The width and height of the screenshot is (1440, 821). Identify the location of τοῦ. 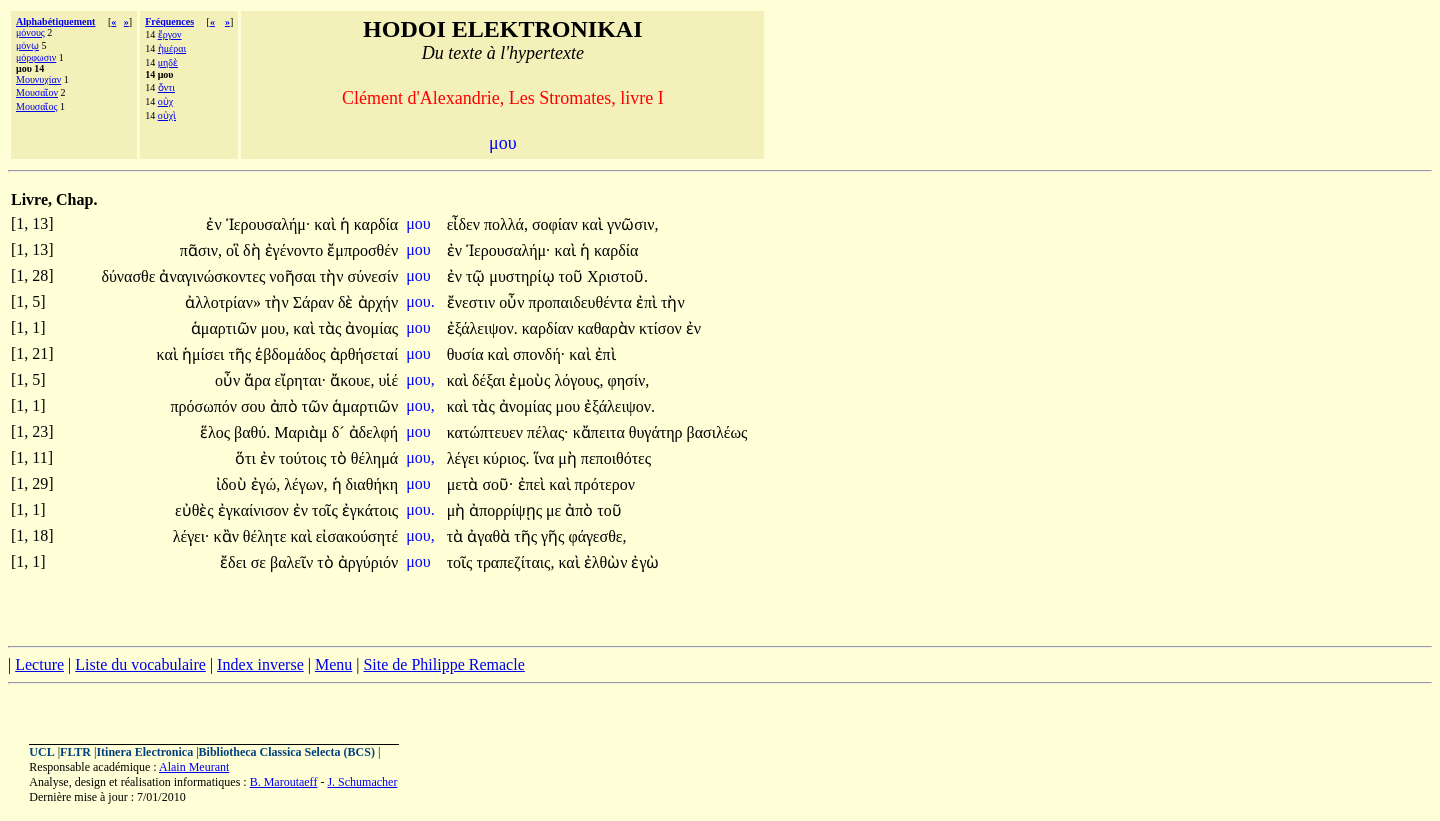
(573, 276).